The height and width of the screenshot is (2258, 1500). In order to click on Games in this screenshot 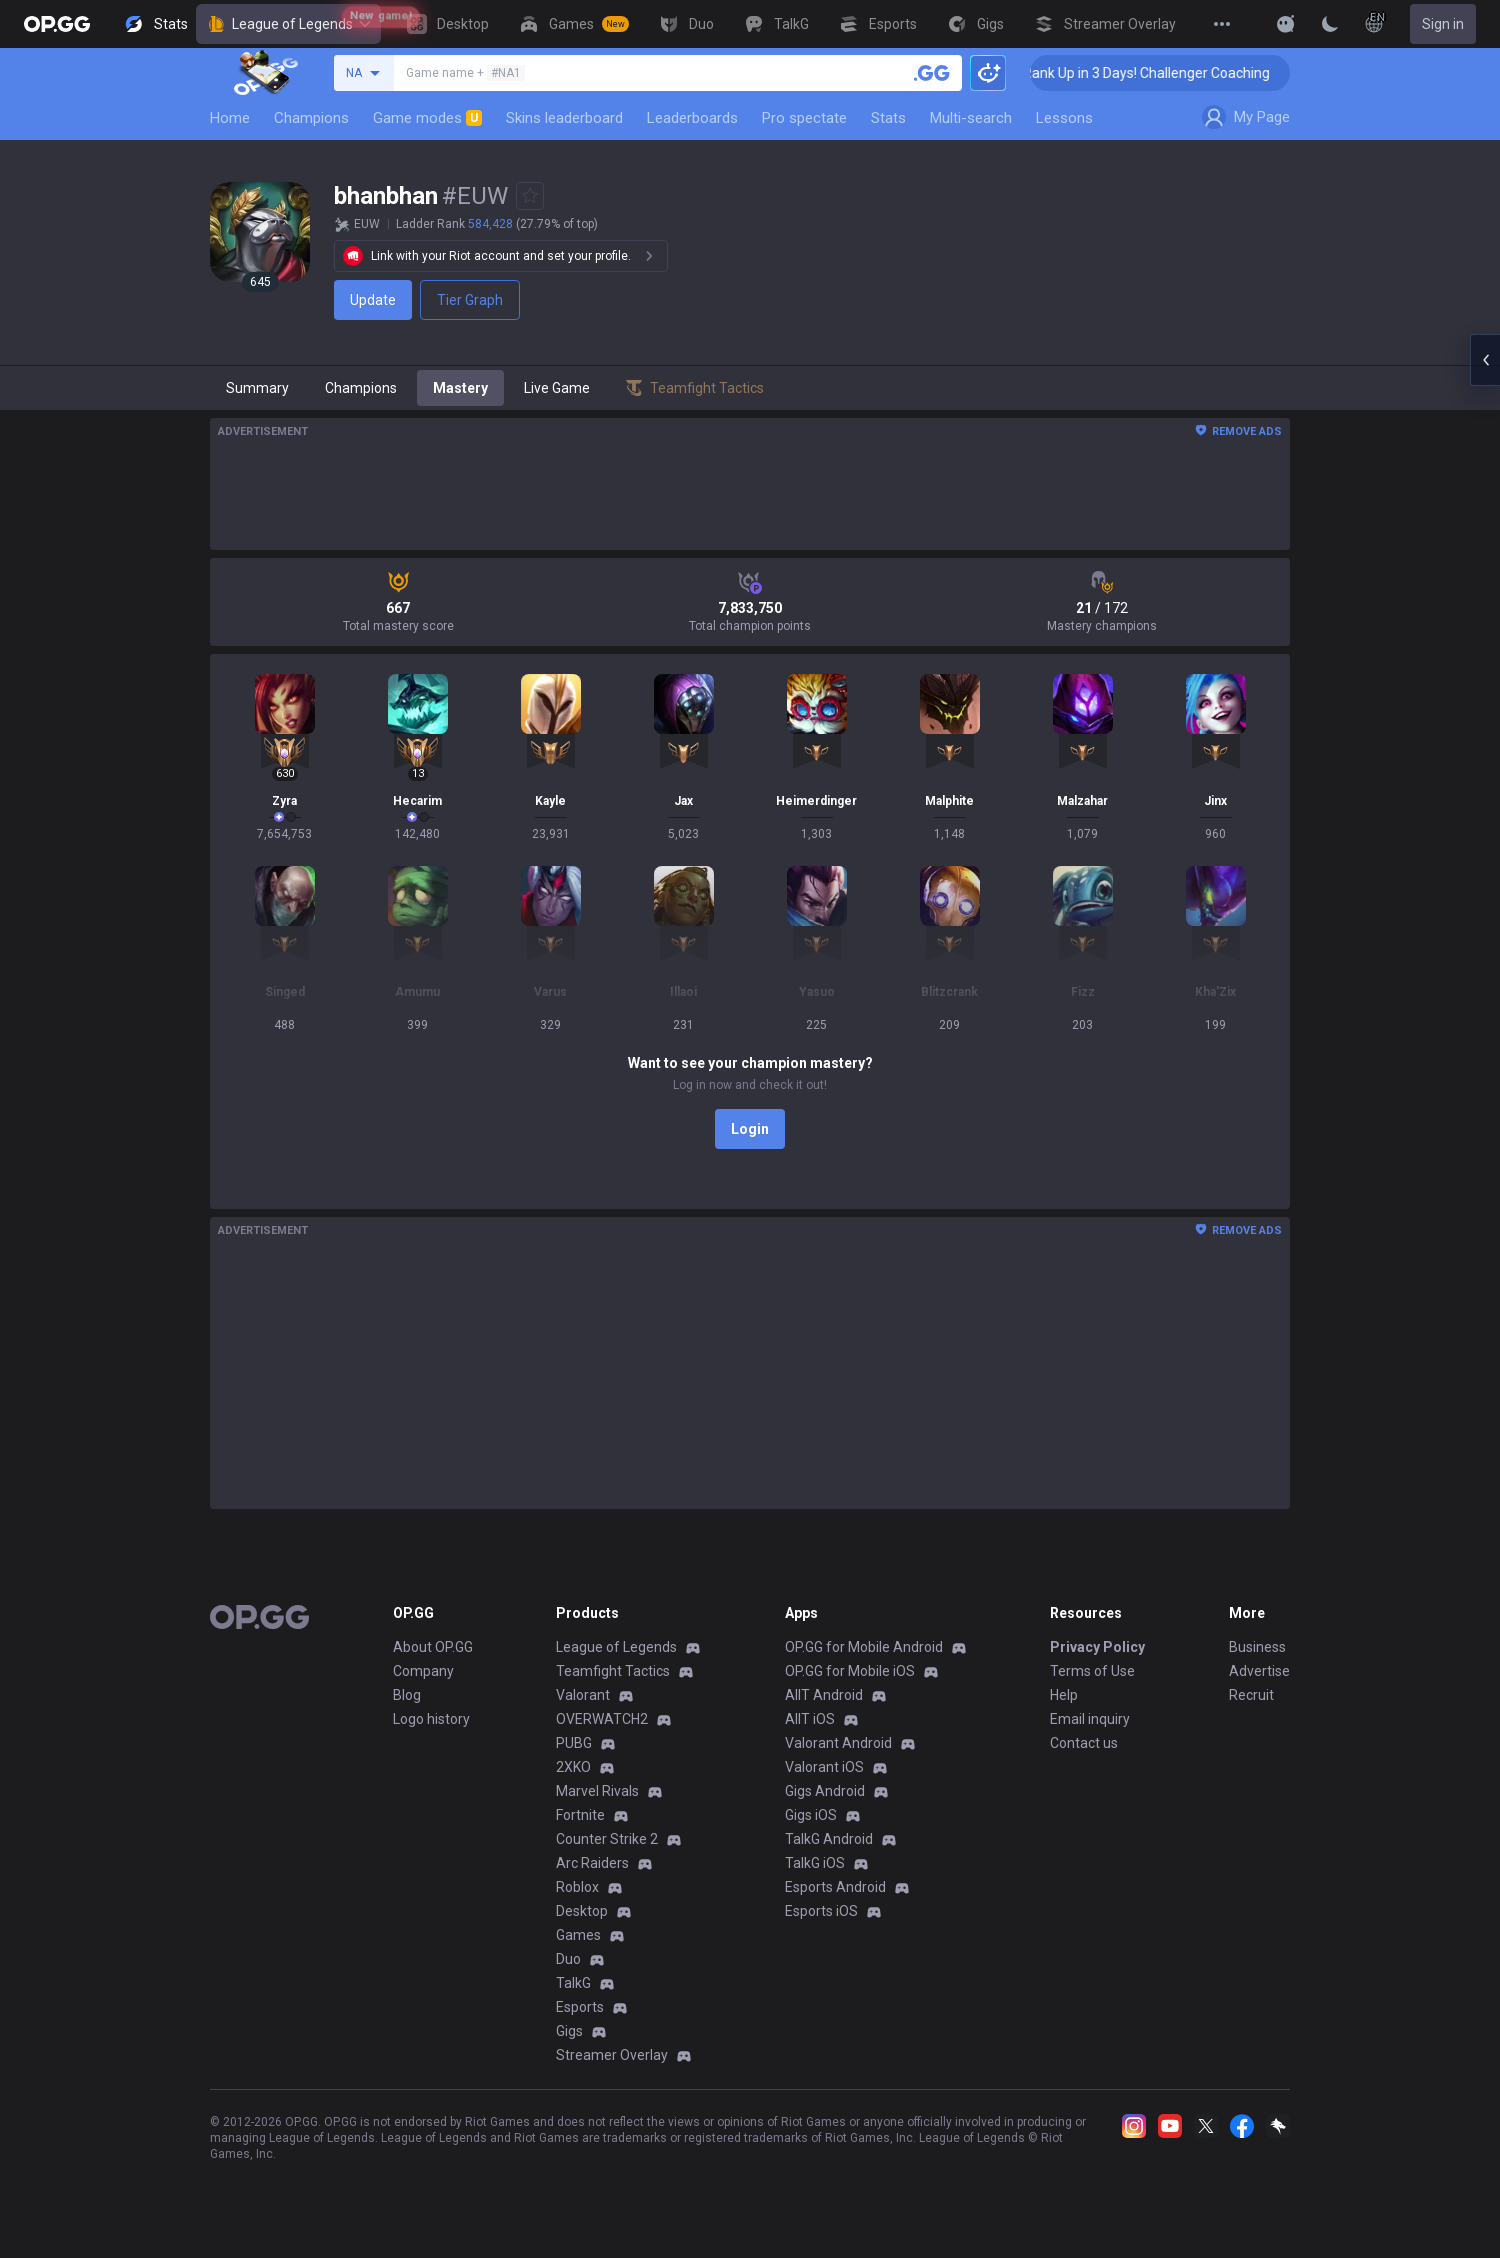, I will do `click(578, 1935)`.